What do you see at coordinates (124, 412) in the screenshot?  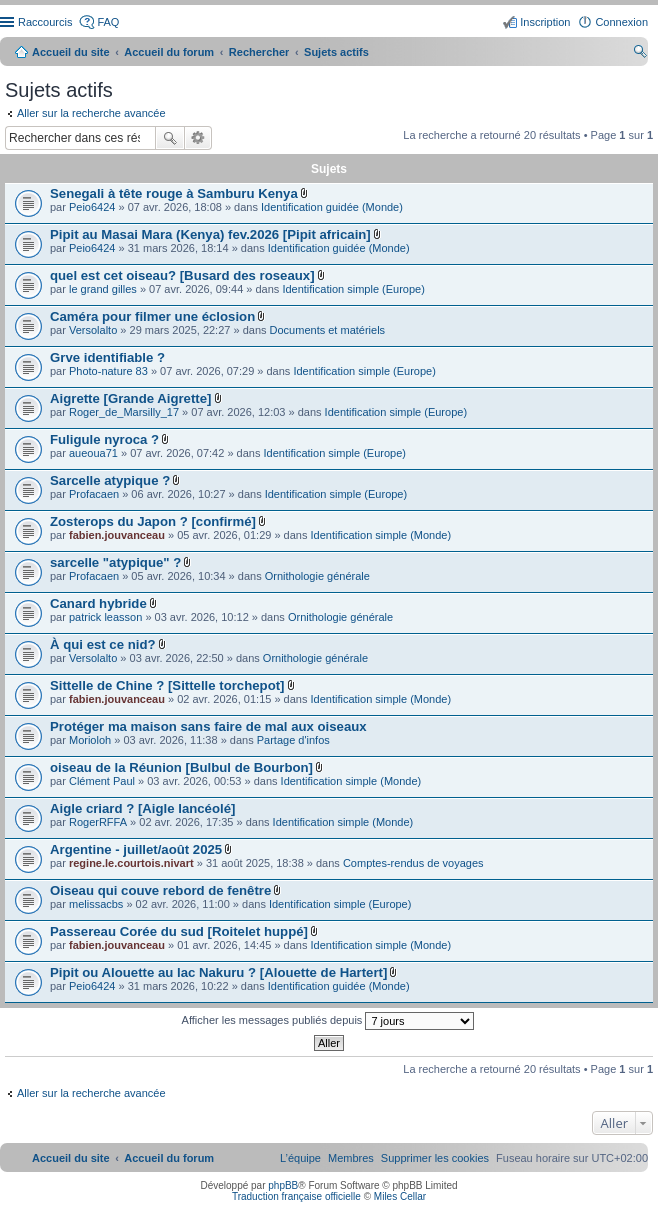 I see `Roger_de_Marsilly_17` at bounding box center [124, 412].